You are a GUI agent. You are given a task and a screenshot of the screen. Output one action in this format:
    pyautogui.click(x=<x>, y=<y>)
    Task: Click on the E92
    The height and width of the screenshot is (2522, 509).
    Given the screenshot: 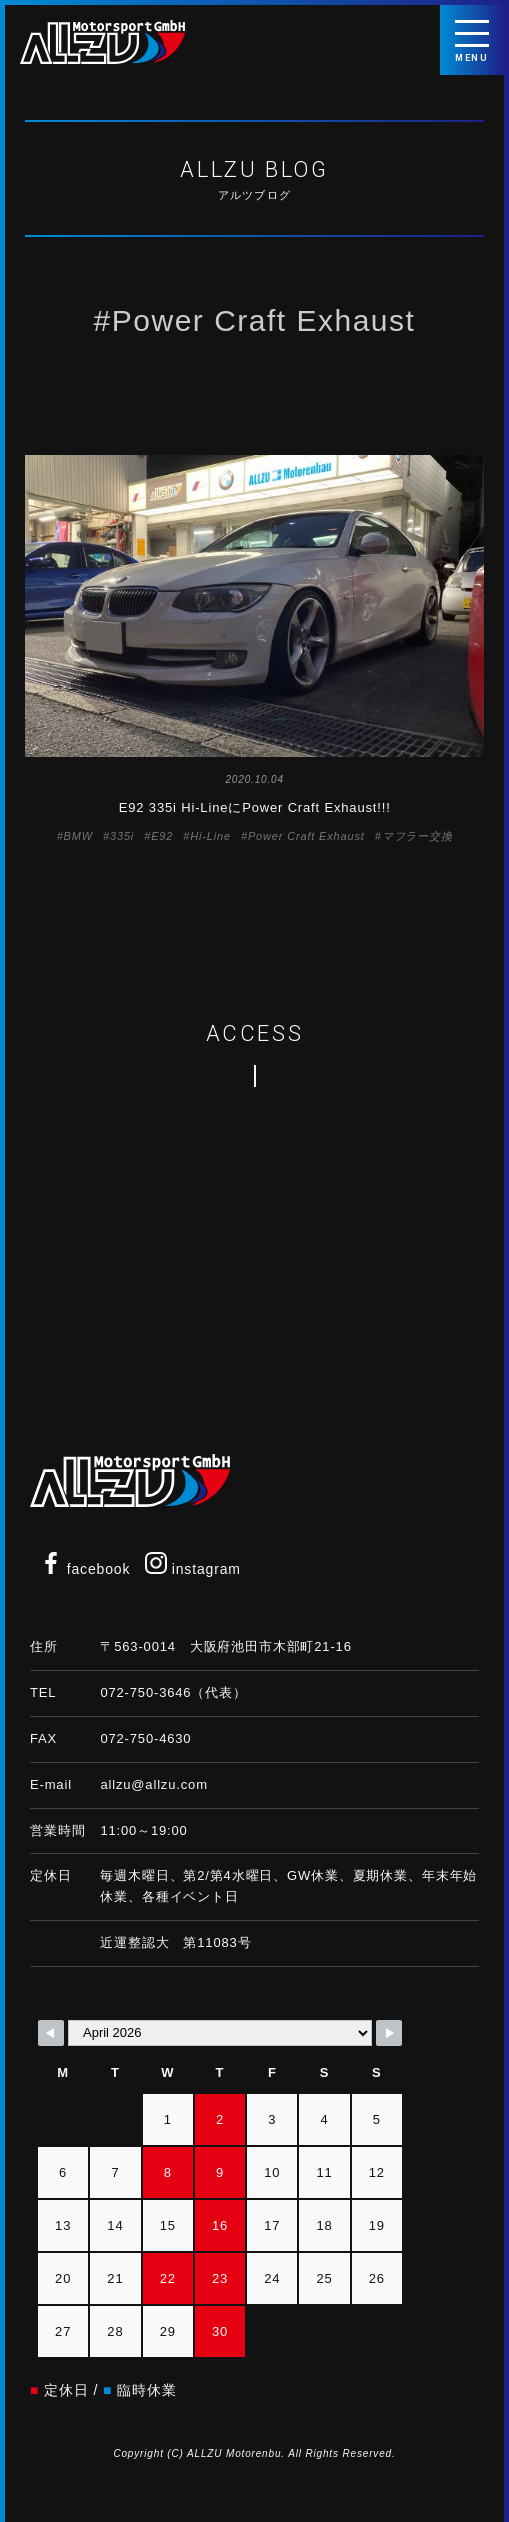 What is the action you would take?
    pyautogui.click(x=162, y=836)
    